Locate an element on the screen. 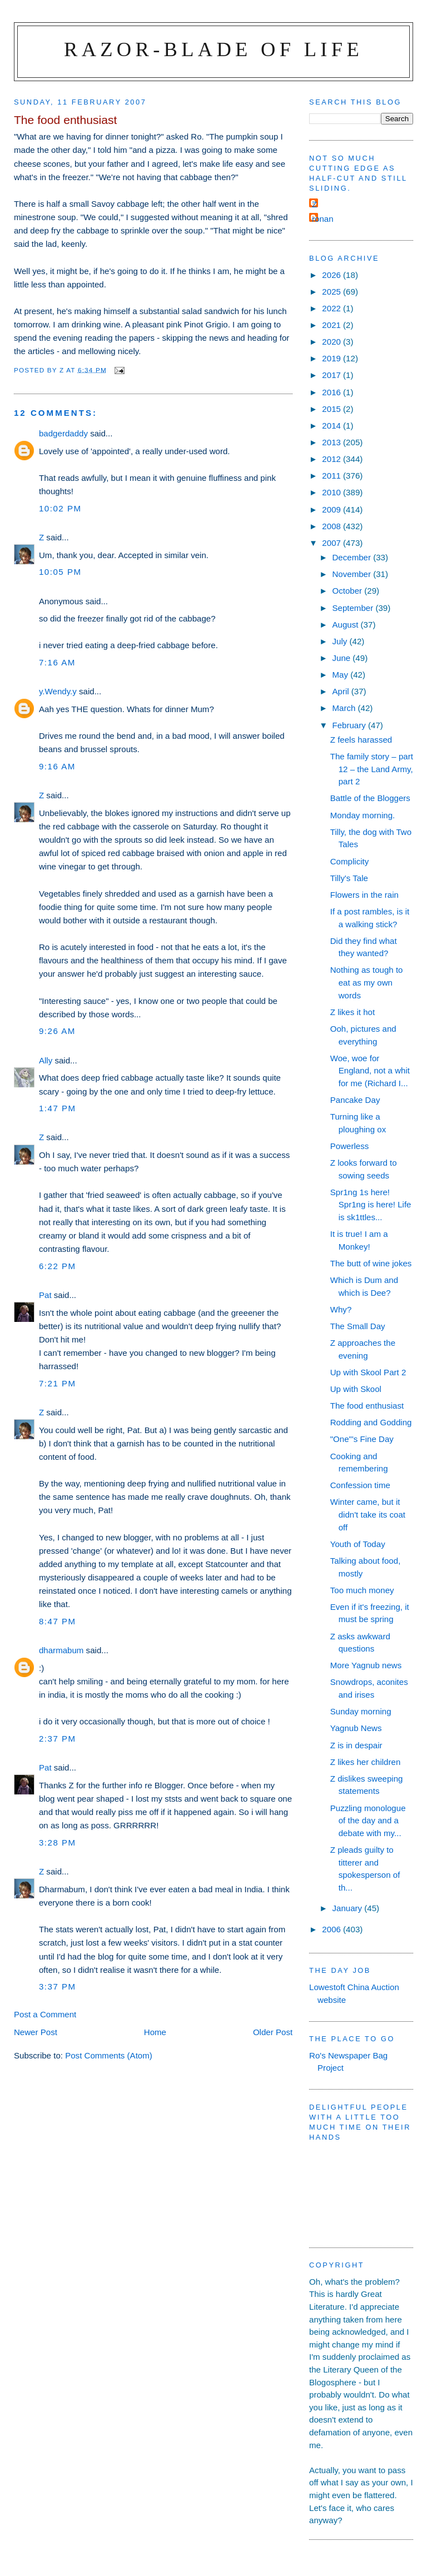  Too much money is located at coordinates (362, 1590).